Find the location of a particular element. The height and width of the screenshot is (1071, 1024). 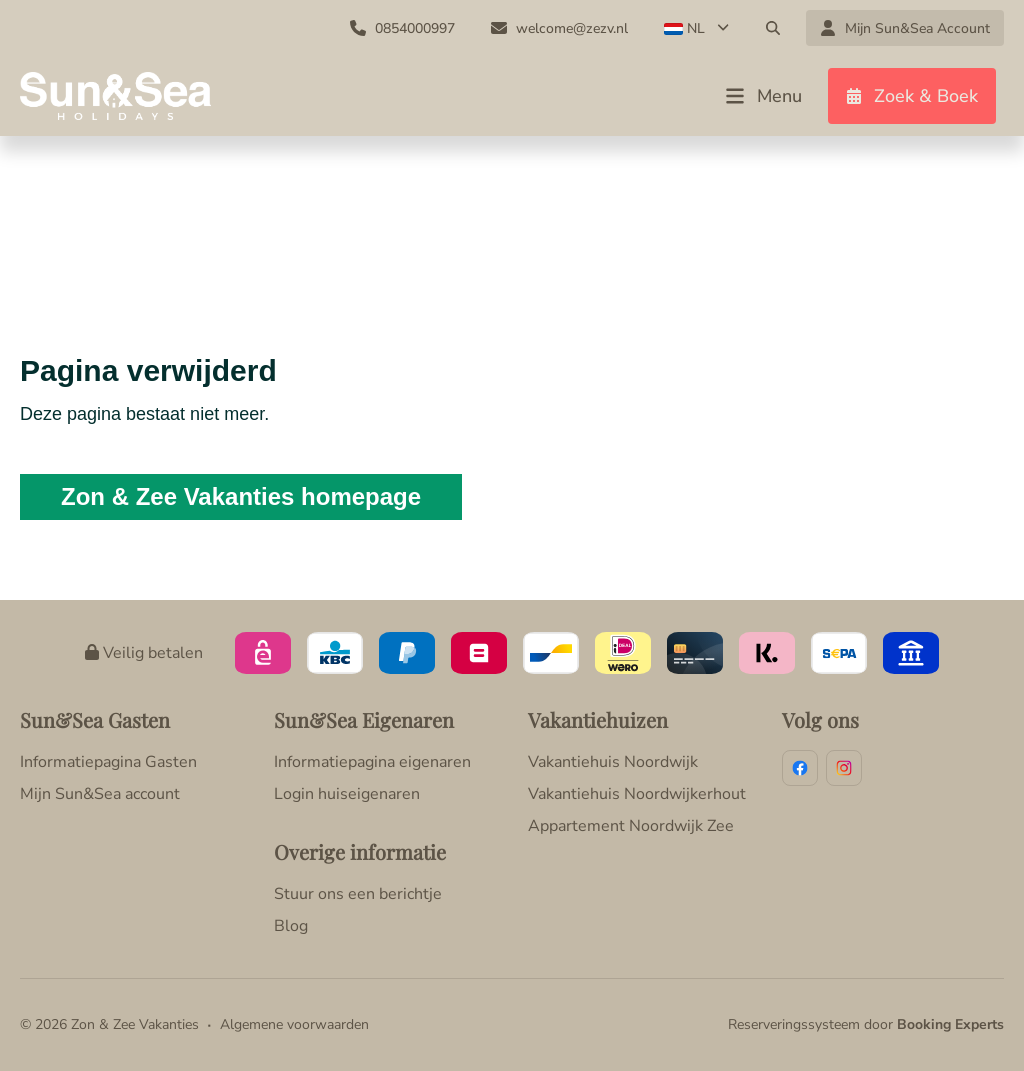

Algemene voorwaarden is located at coordinates (294, 1024).